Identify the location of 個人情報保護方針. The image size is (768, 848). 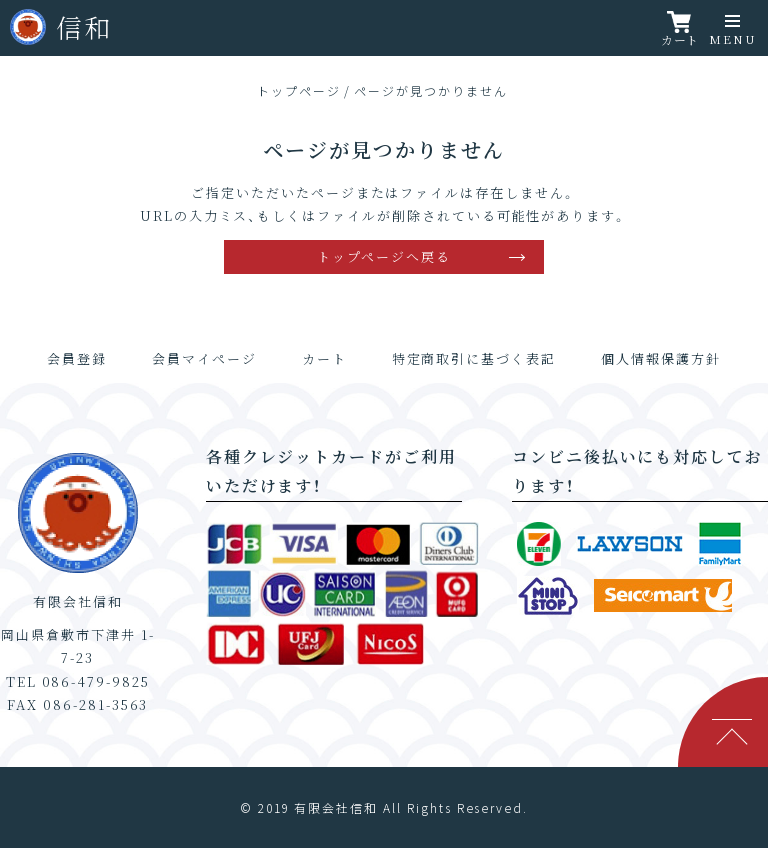
(661, 358).